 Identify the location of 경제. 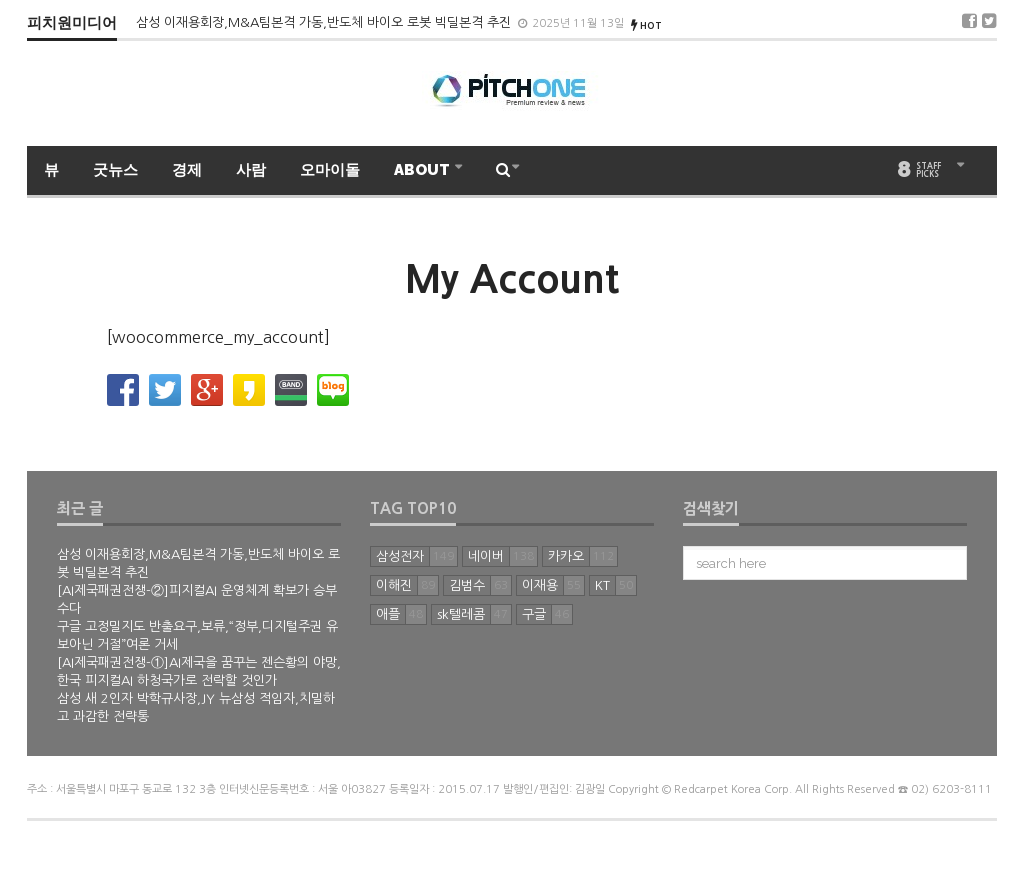
(187, 170).